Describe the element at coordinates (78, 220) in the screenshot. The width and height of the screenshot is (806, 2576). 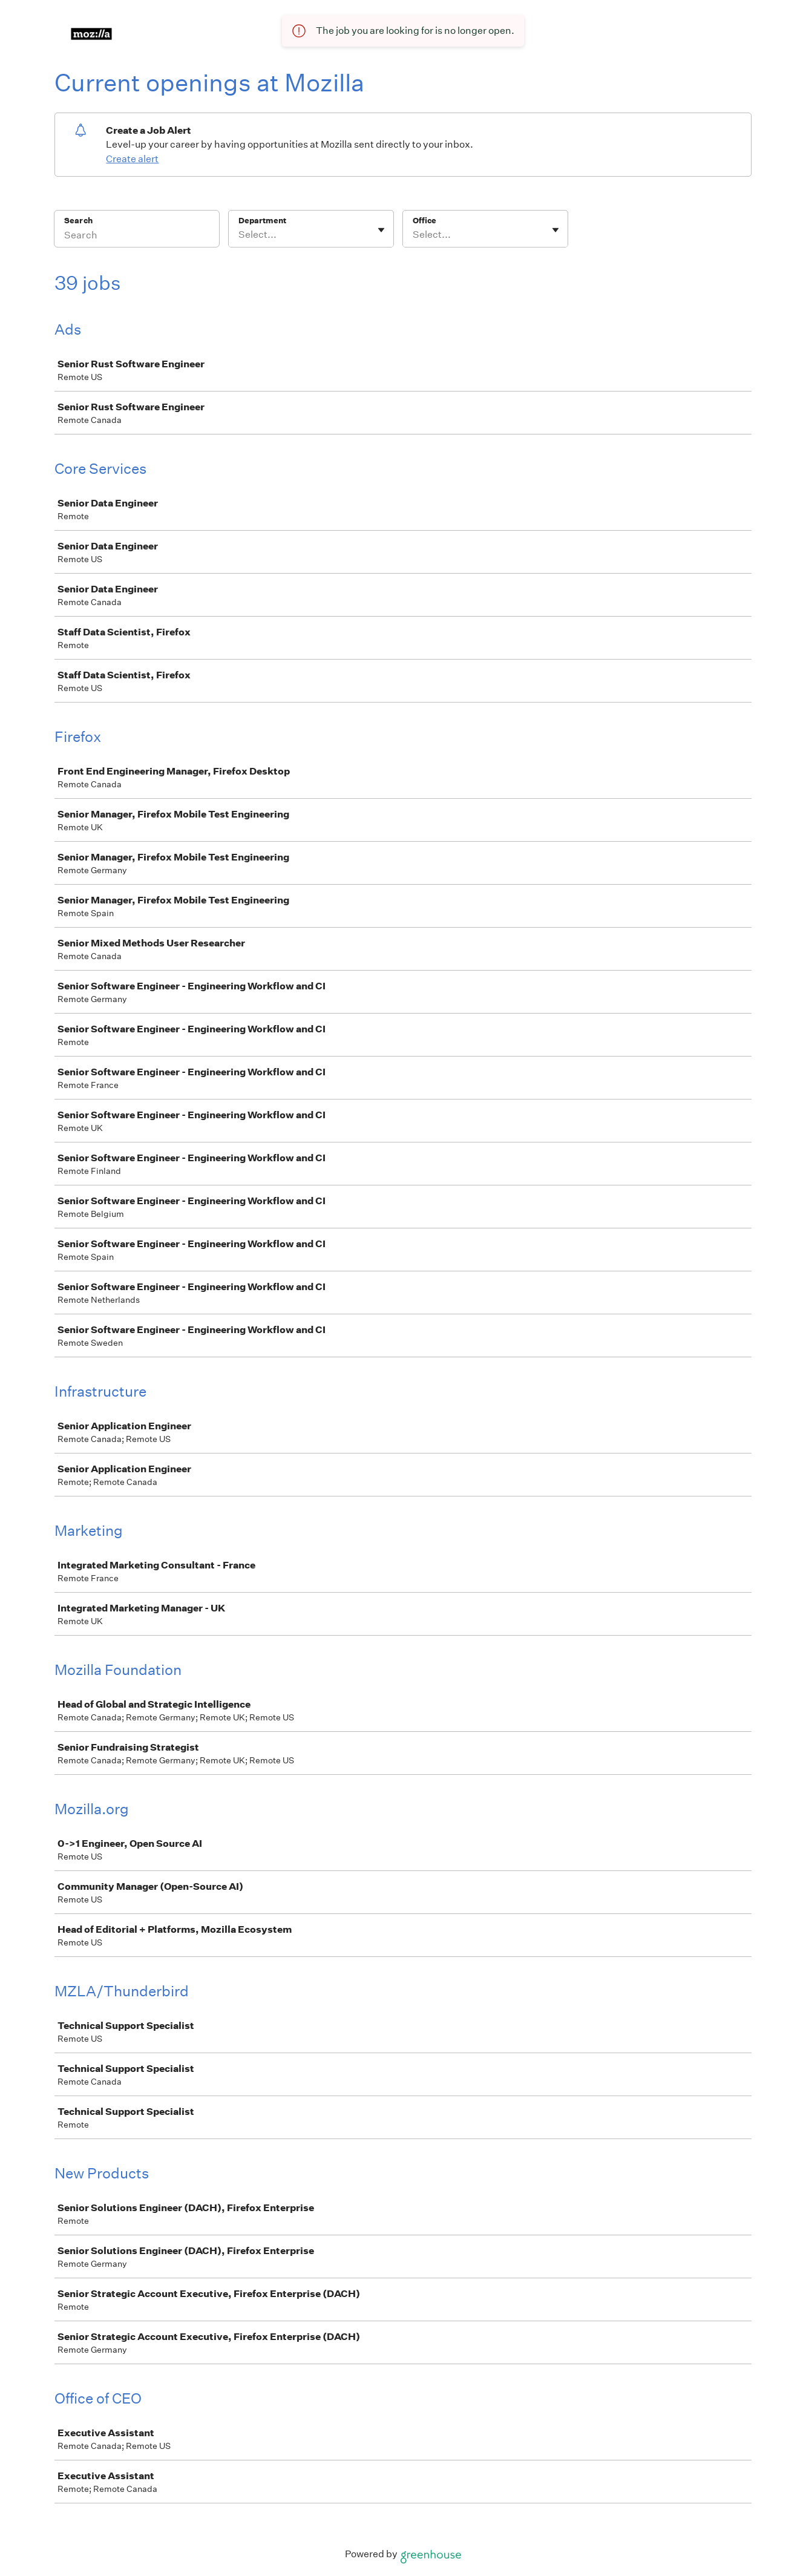
I see `Search` at that location.